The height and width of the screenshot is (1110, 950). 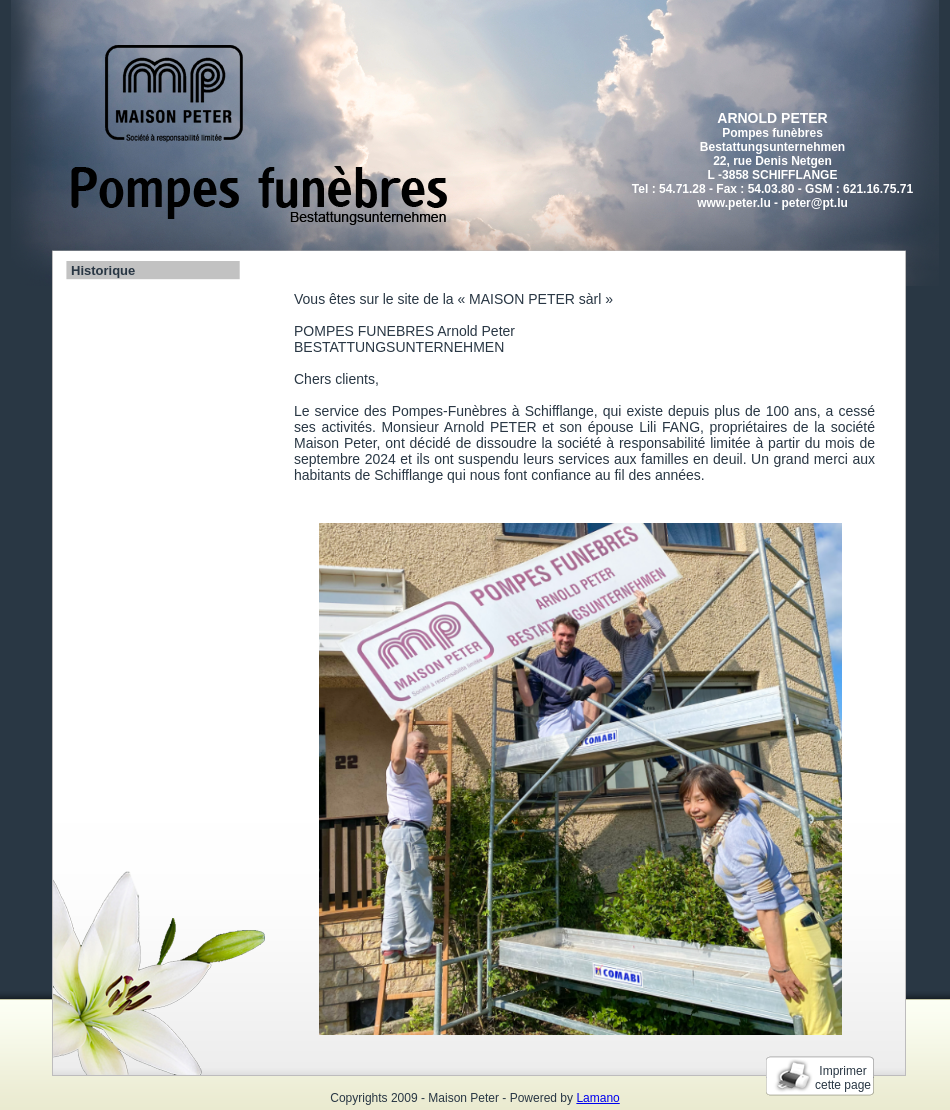 What do you see at coordinates (103, 270) in the screenshot?
I see `Historique` at bounding box center [103, 270].